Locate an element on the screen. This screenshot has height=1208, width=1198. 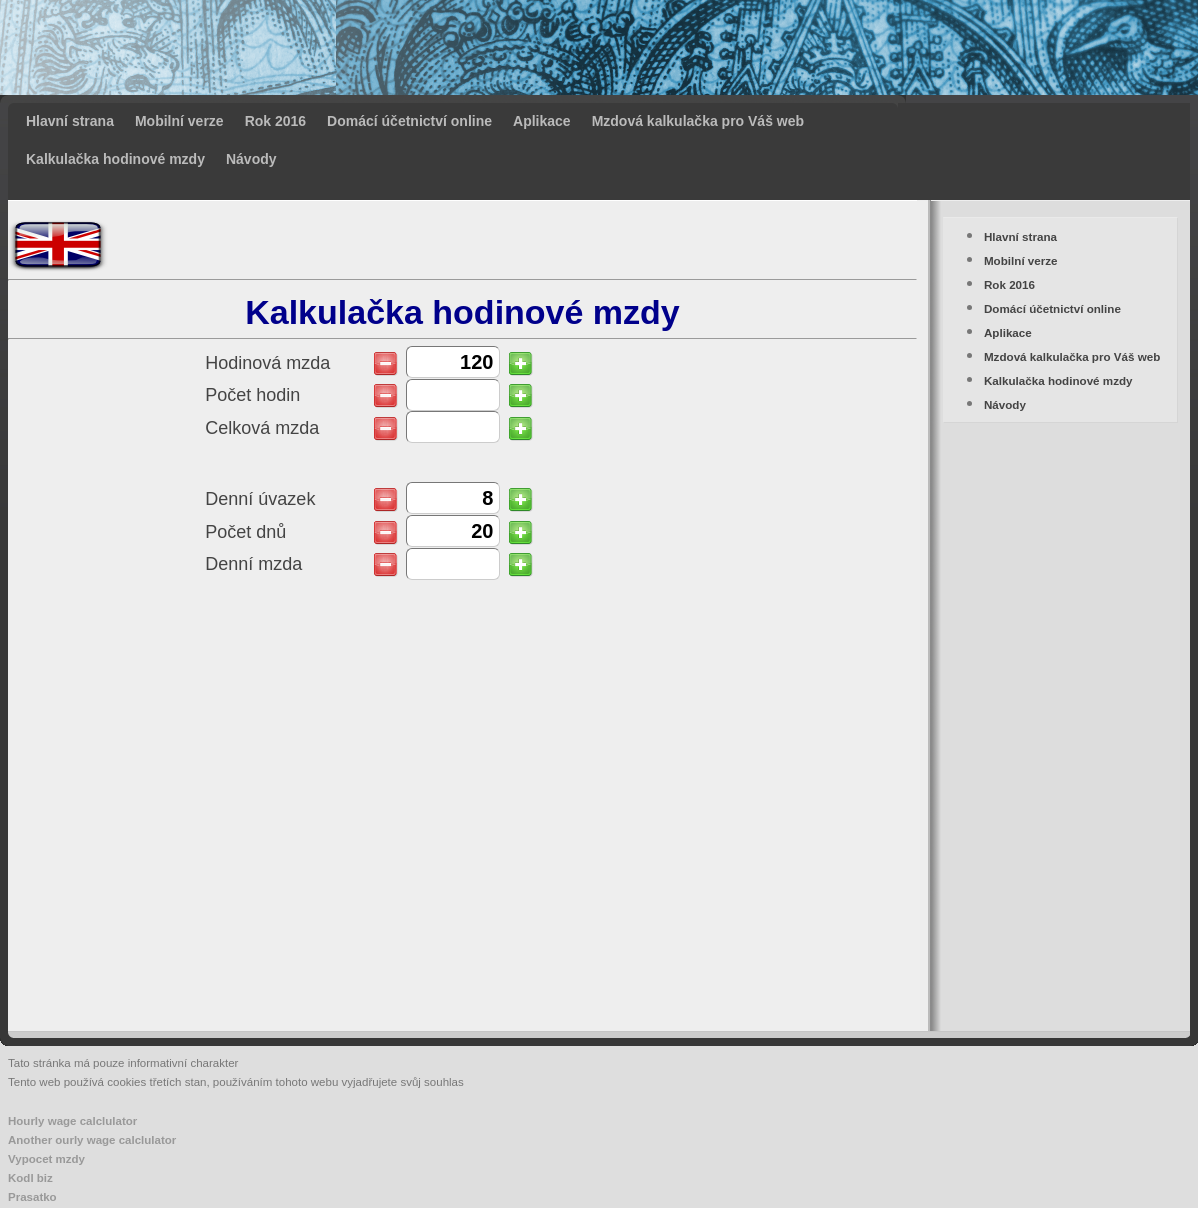
Počet hodin is located at coordinates (252, 395).